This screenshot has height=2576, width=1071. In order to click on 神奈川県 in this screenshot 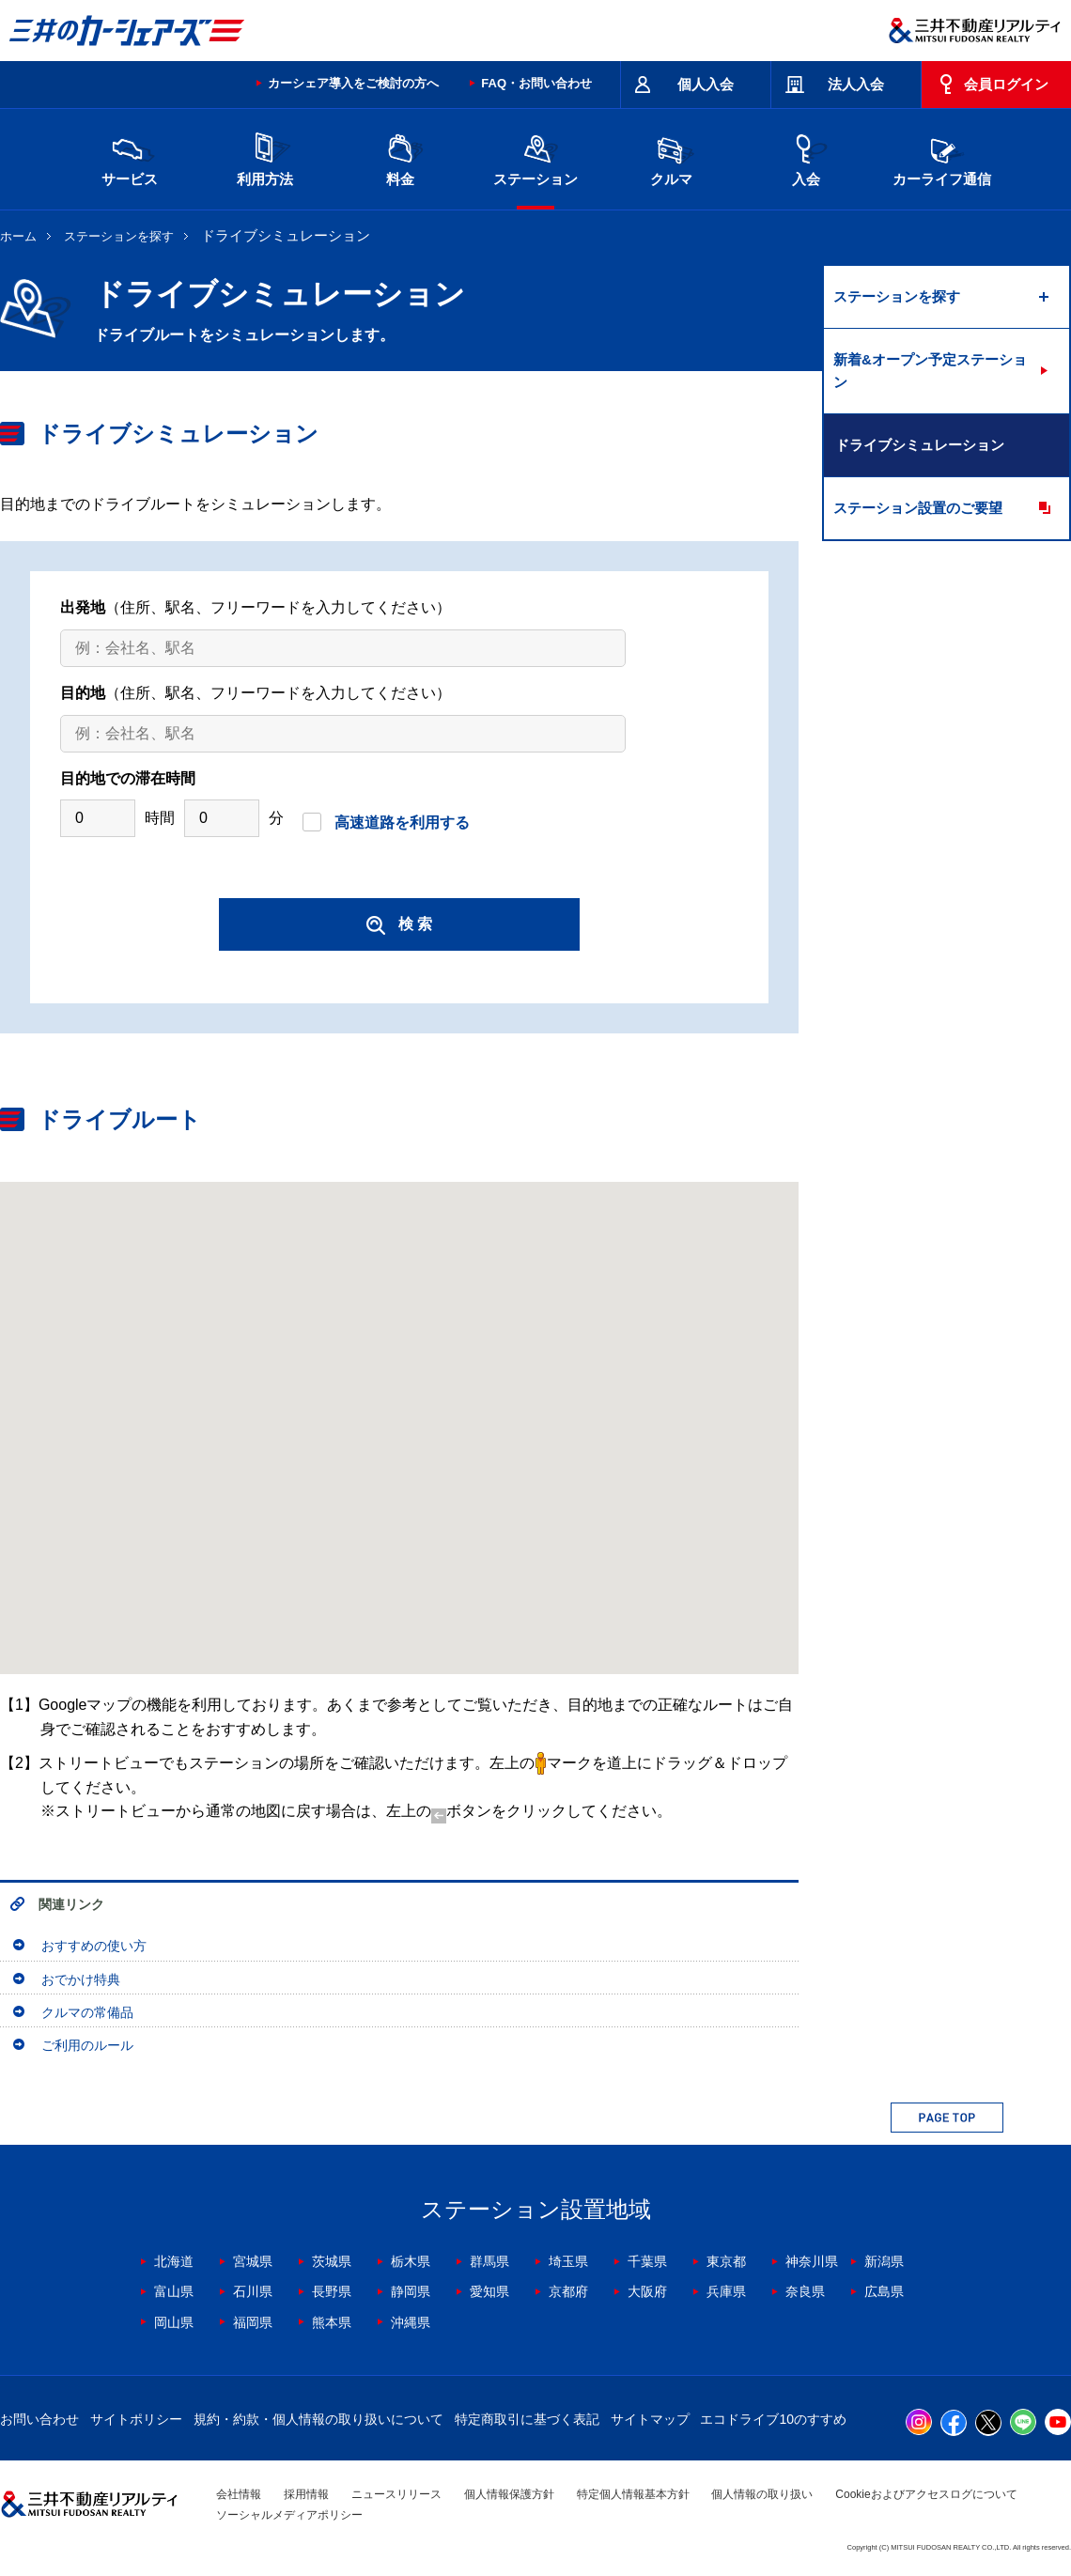, I will do `click(811, 2261)`.